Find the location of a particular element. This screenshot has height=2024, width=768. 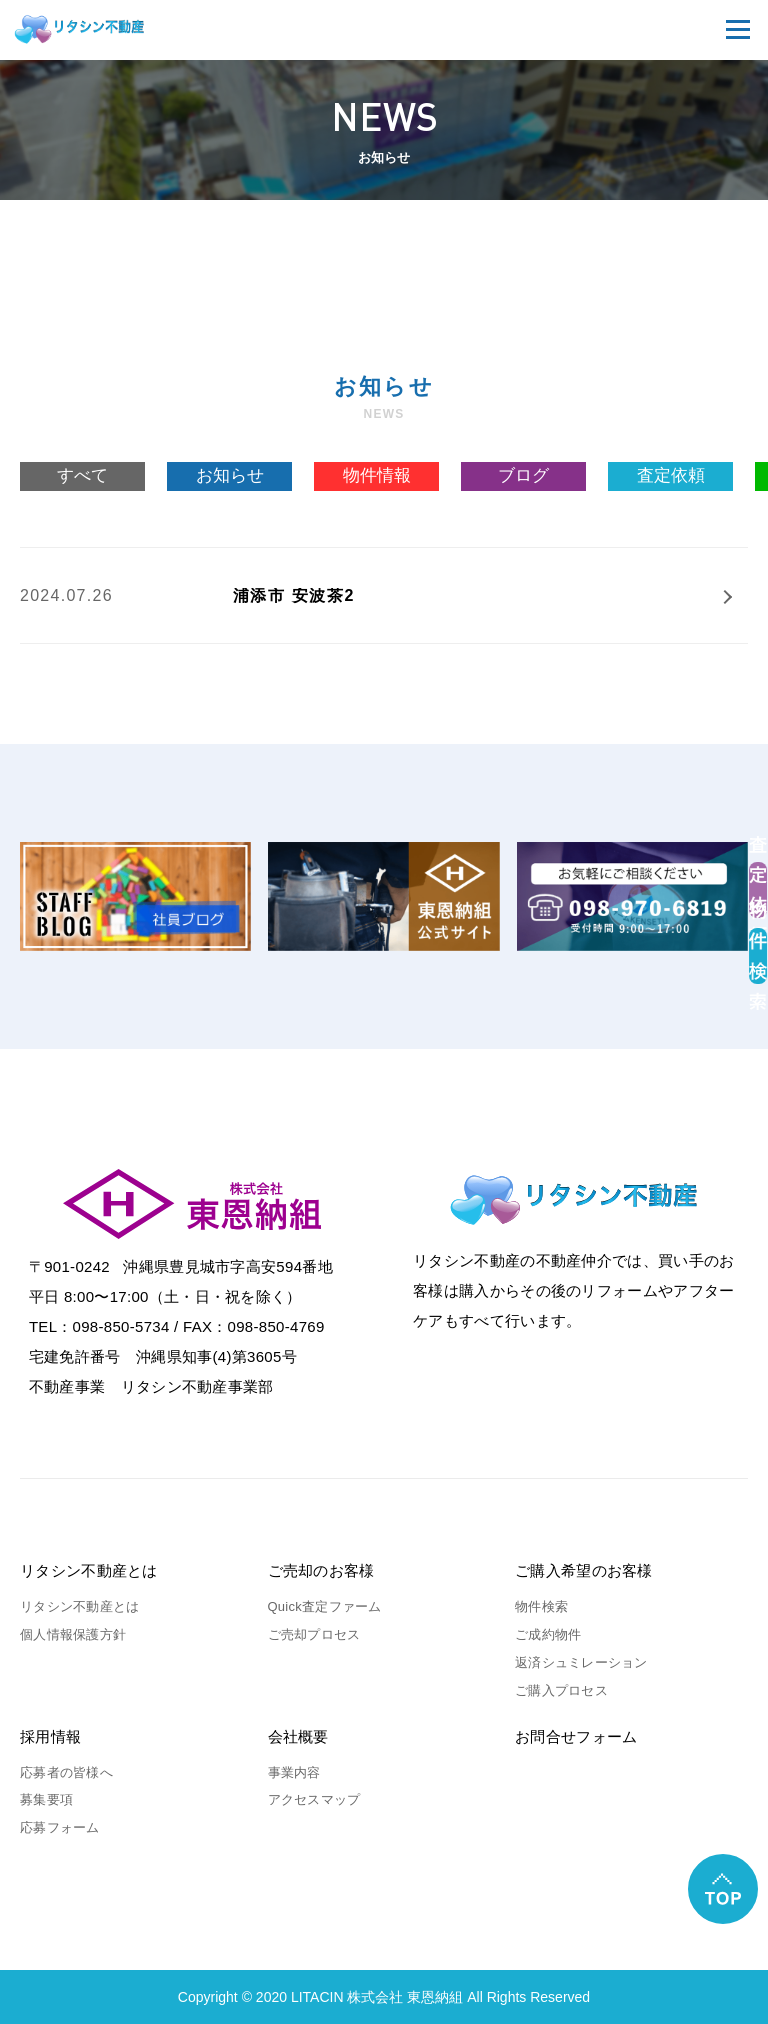

応募フォーム is located at coordinates (60, 1827).